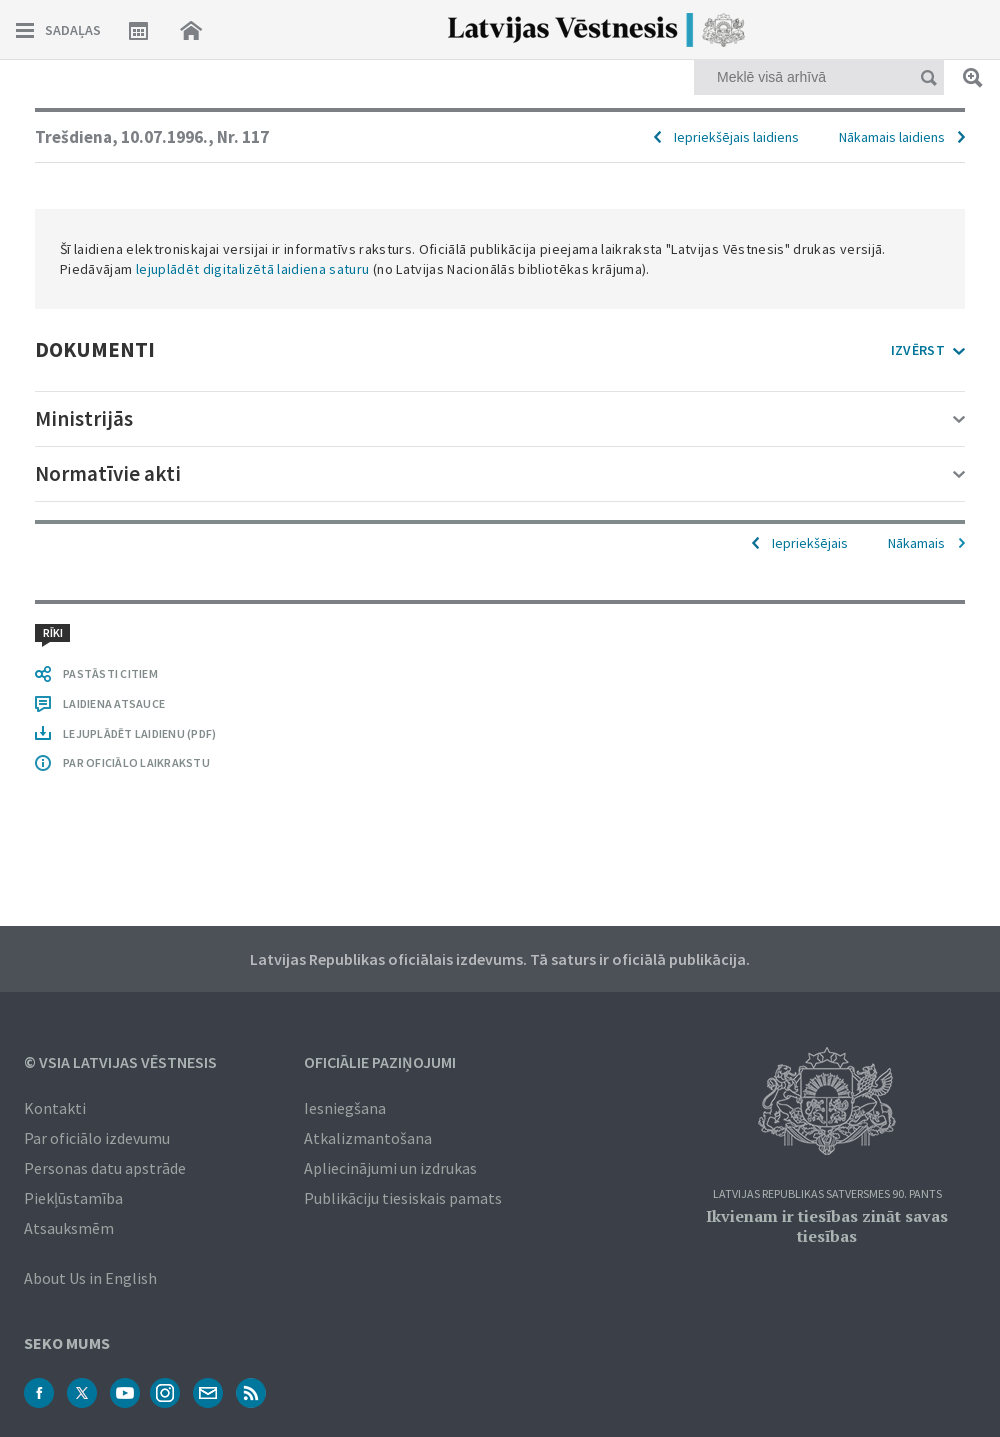 The height and width of the screenshot is (1437, 1000). Describe the element at coordinates (139, 733) in the screenshot. I see `LEJUPLĀDĒT LAIDIENU (PDF)` at that location.